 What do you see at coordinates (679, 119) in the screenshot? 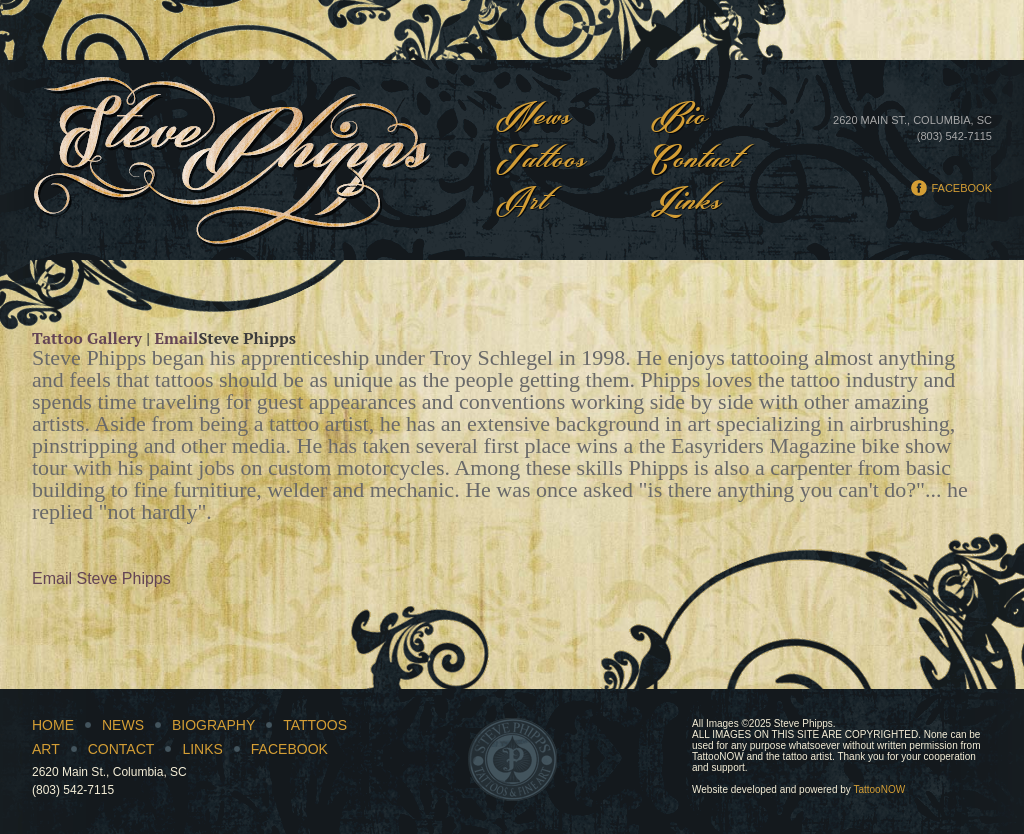
I see `Bio` at bounding box center [679, 119].